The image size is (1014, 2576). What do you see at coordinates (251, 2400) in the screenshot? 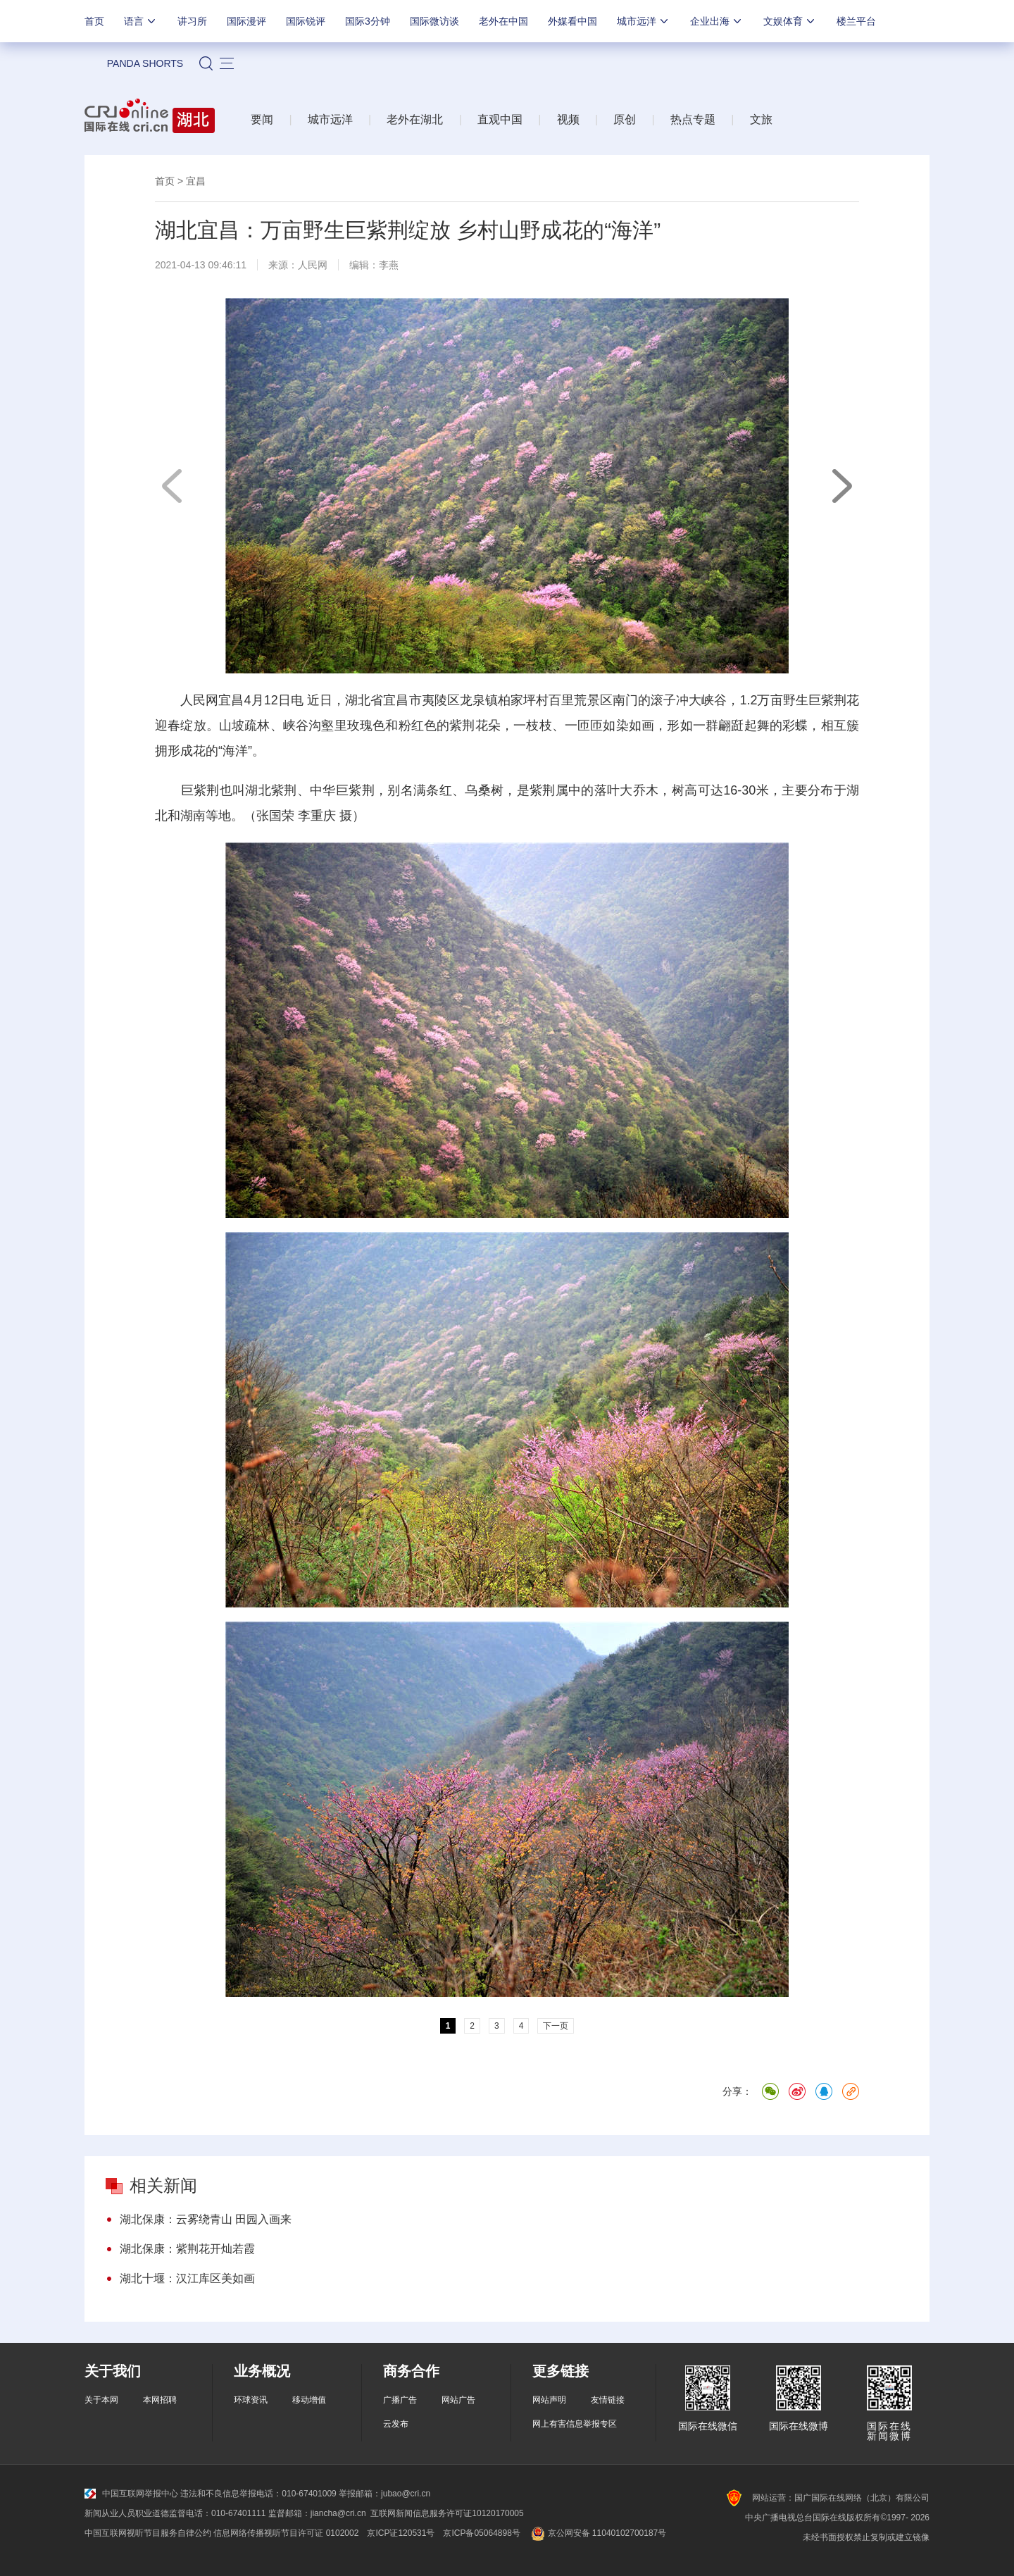
I see `环球资讯` at bounding box center [251, 2400].